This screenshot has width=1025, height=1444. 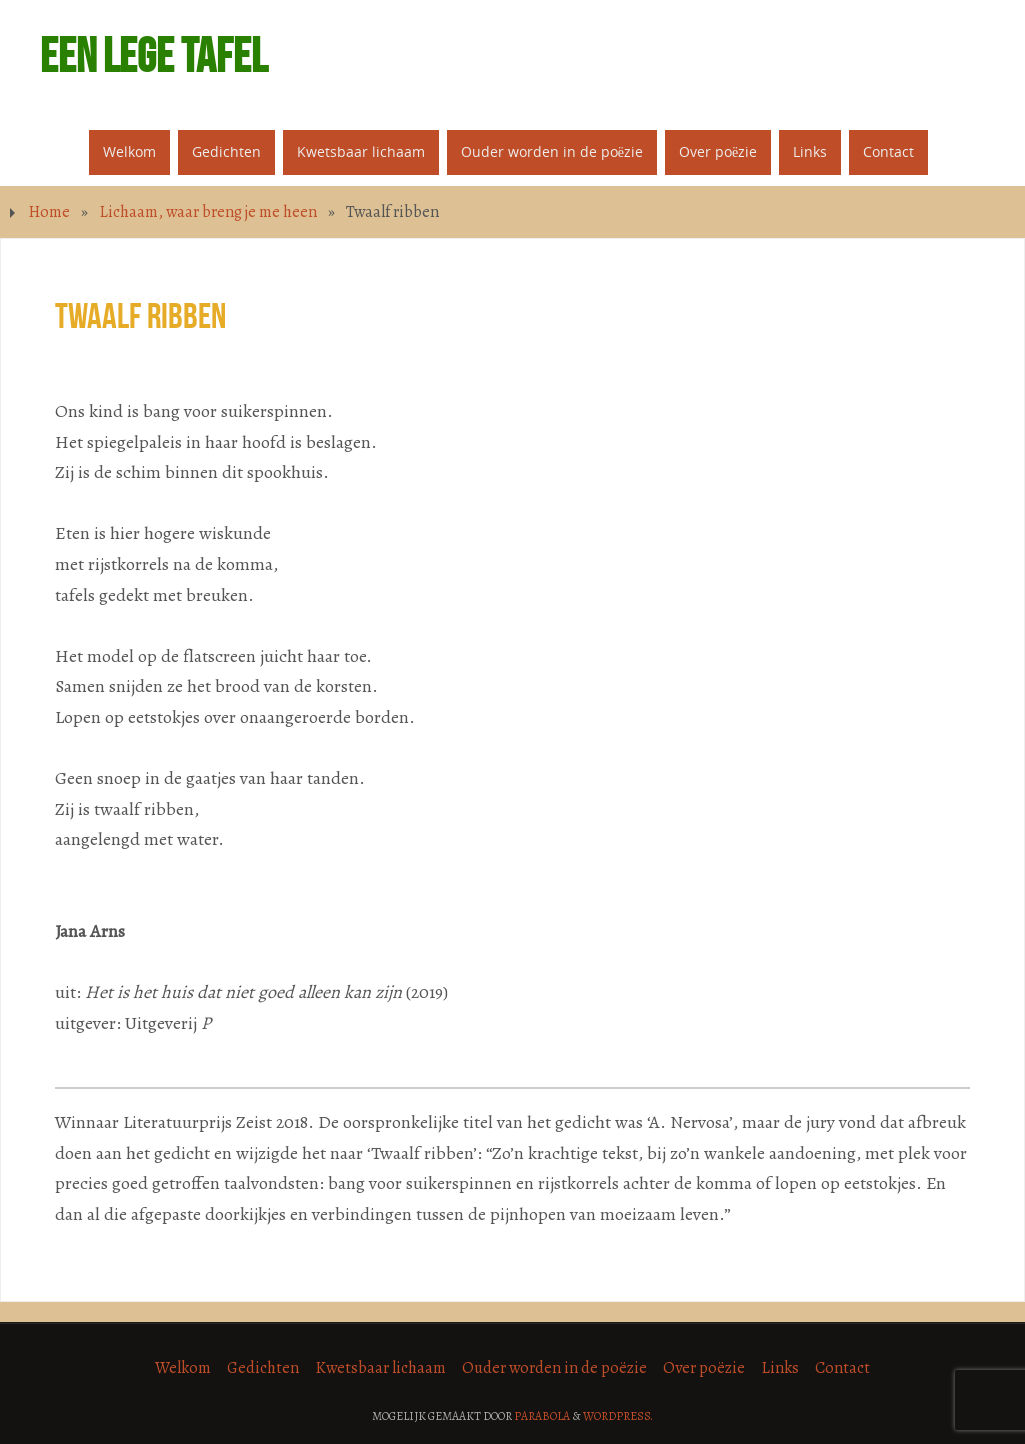 What do you see at coordinates (618, 1416) in the screenshot?
I see `WordPress.` at bounding box center [618, 1416].